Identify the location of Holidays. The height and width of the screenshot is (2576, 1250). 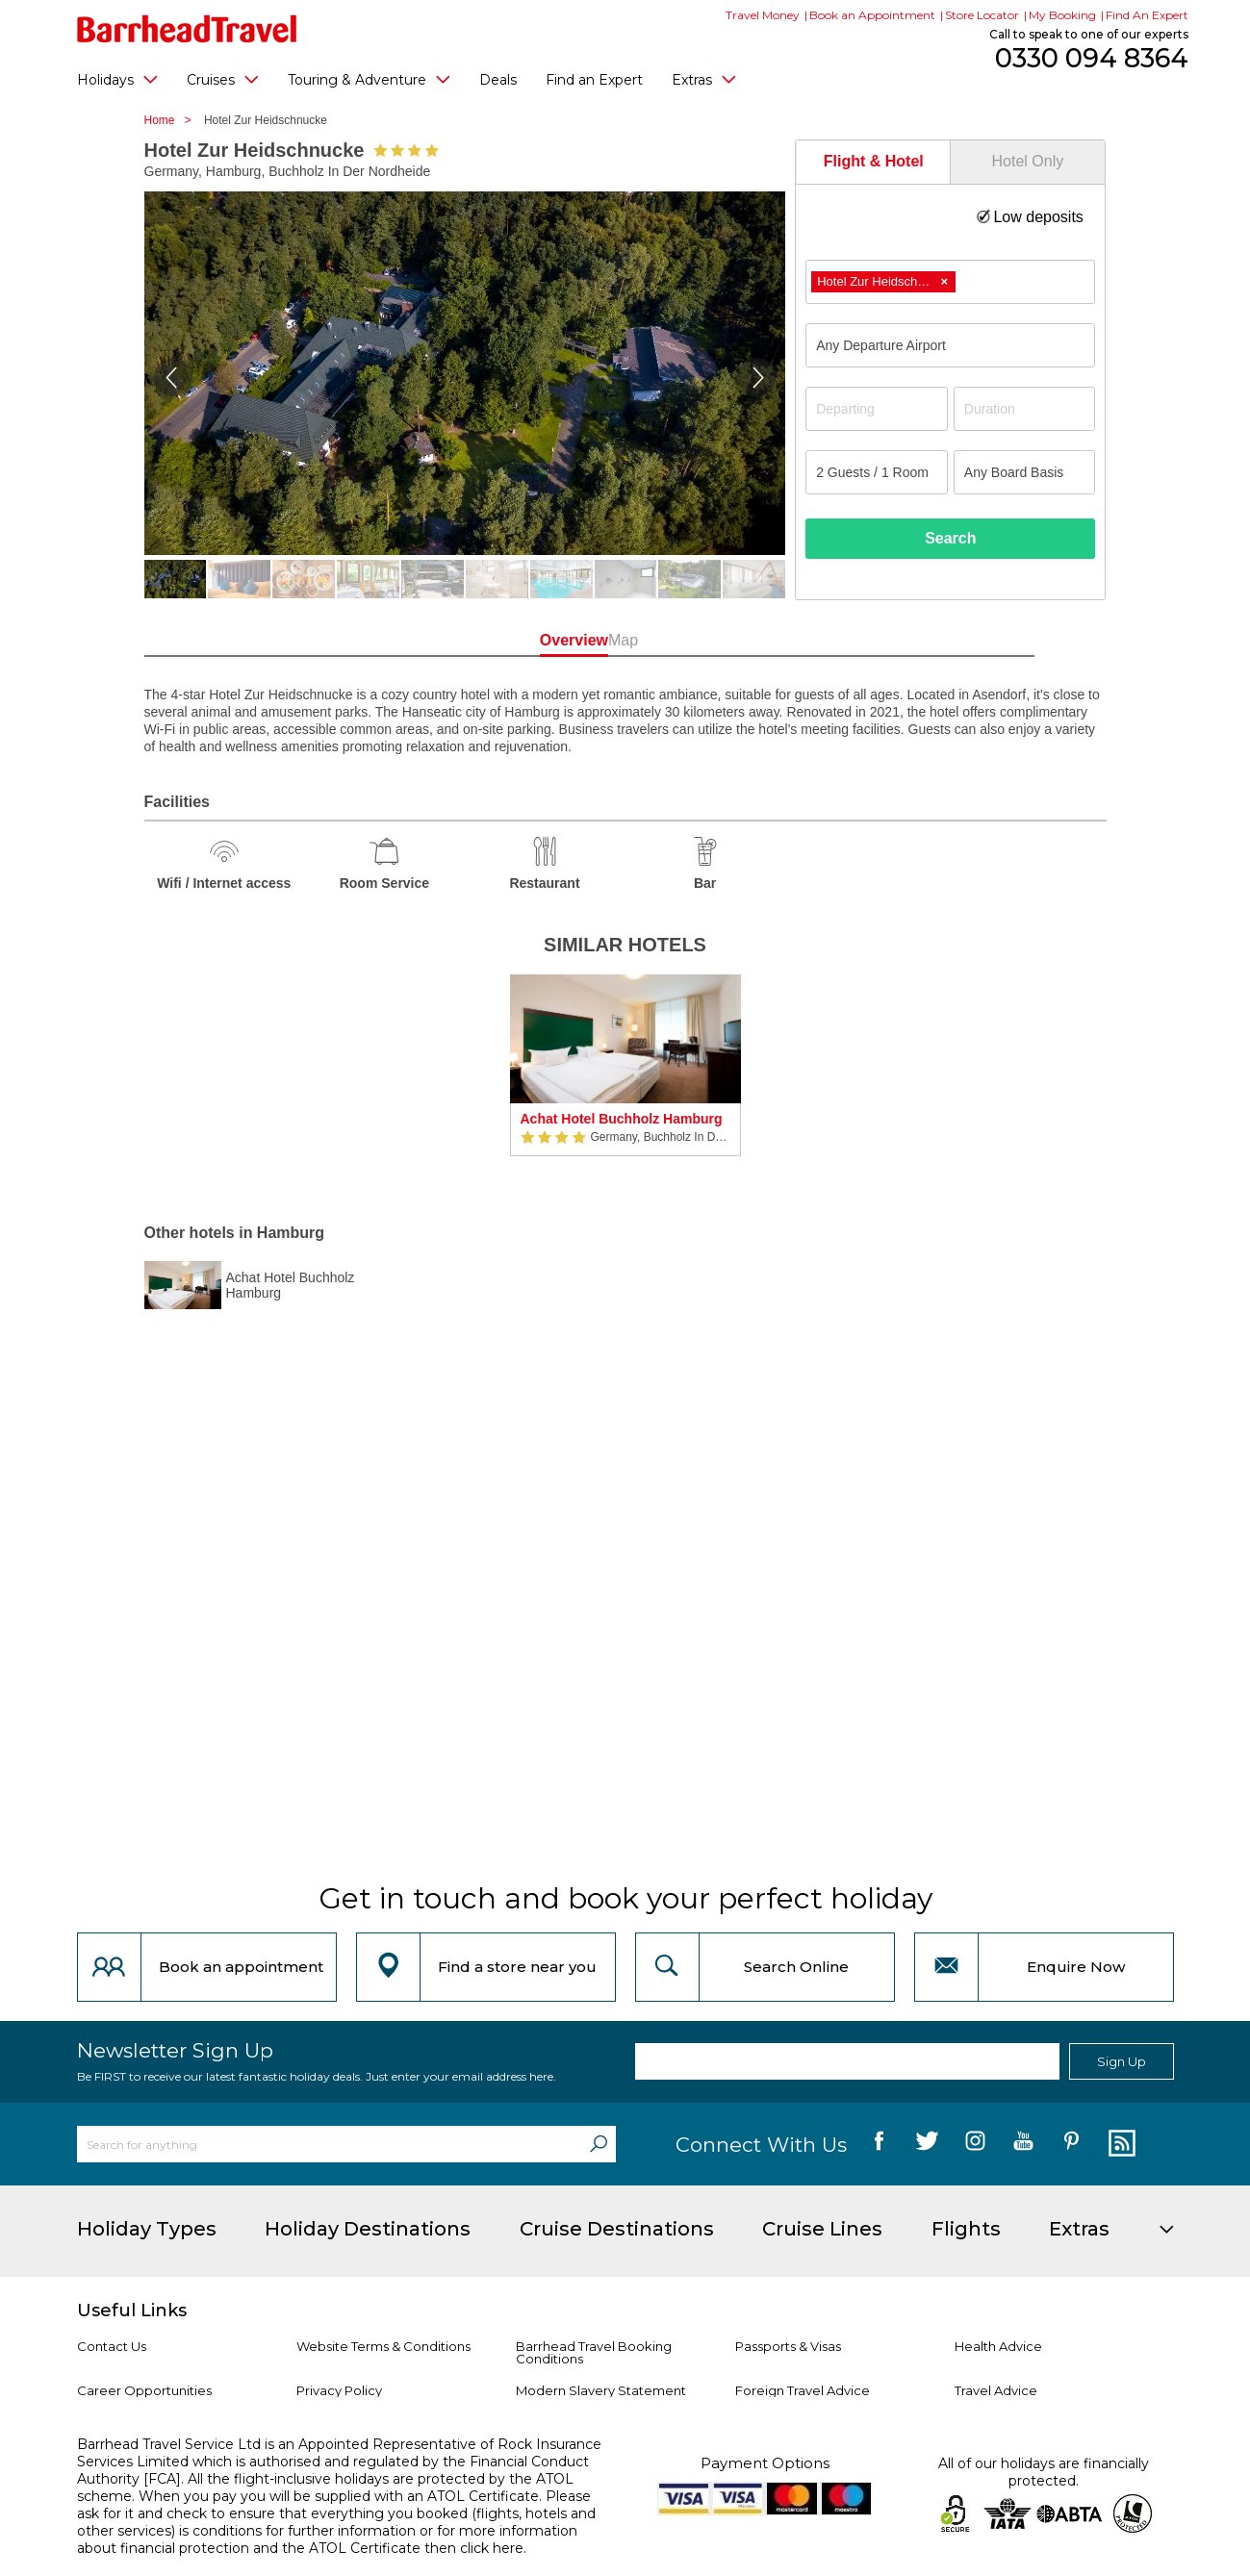
(117, 78).